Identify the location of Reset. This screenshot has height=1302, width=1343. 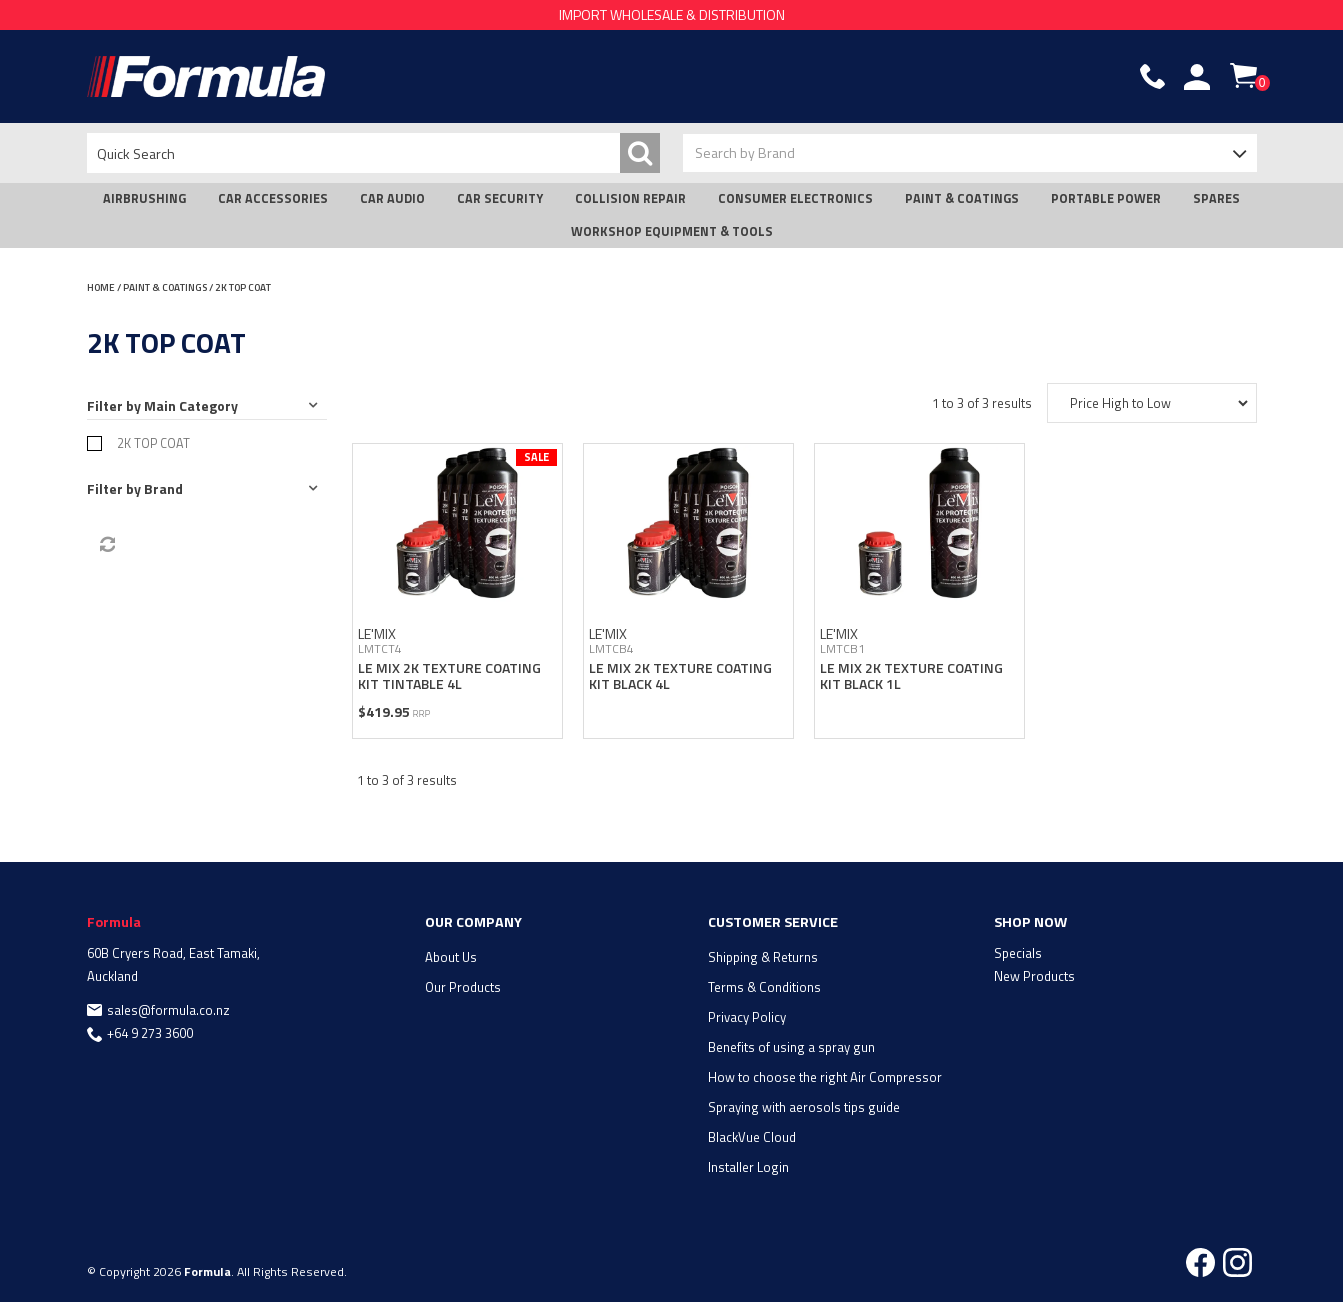
(106, 545).